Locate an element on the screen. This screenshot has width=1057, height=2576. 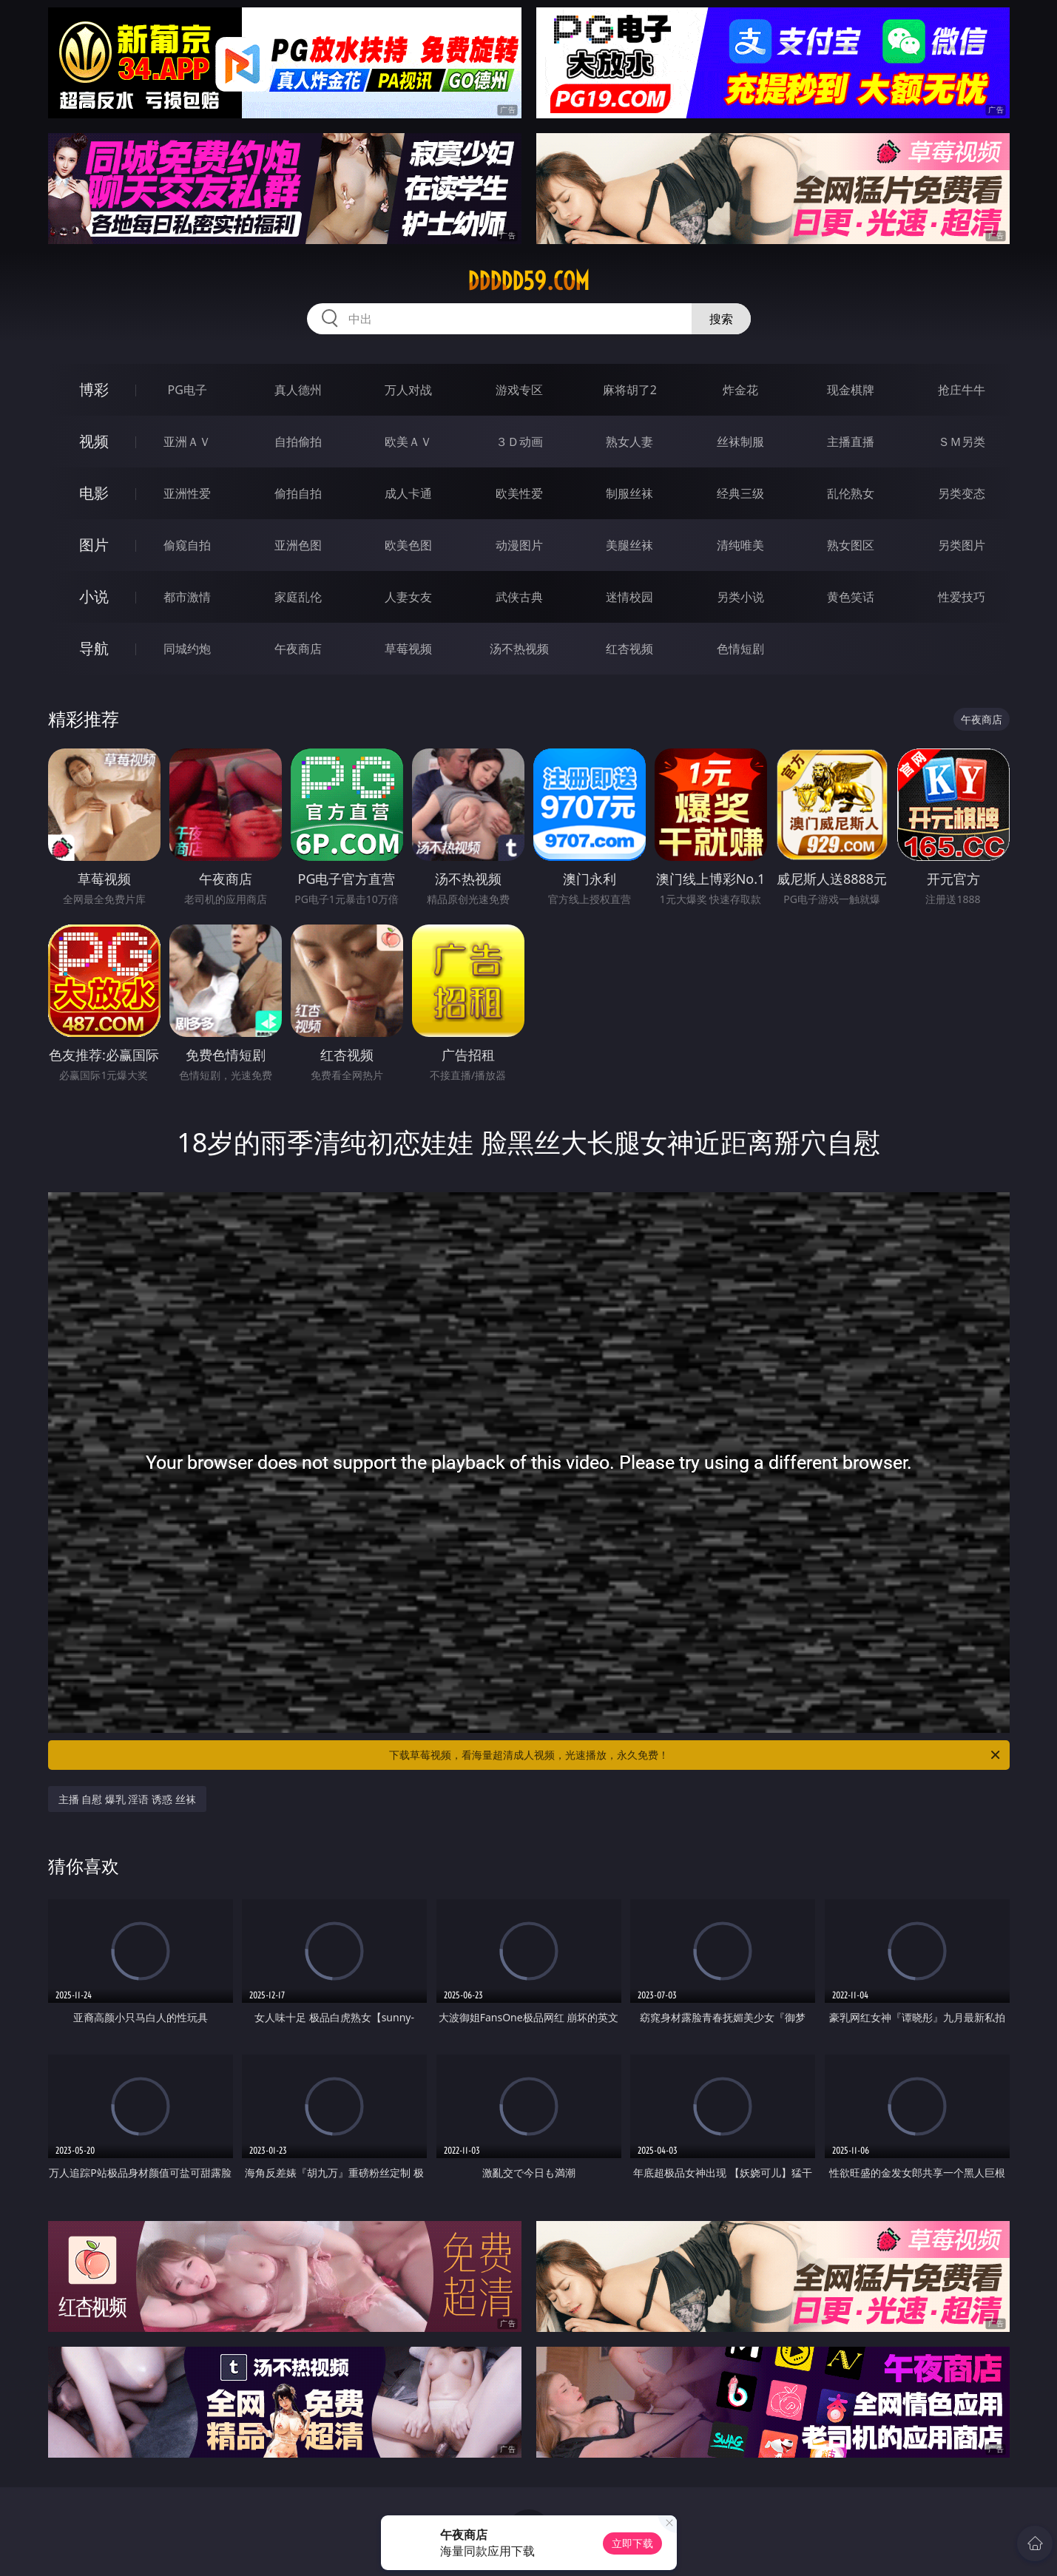
自拍偷拍 is located at coordinates (298, 441).